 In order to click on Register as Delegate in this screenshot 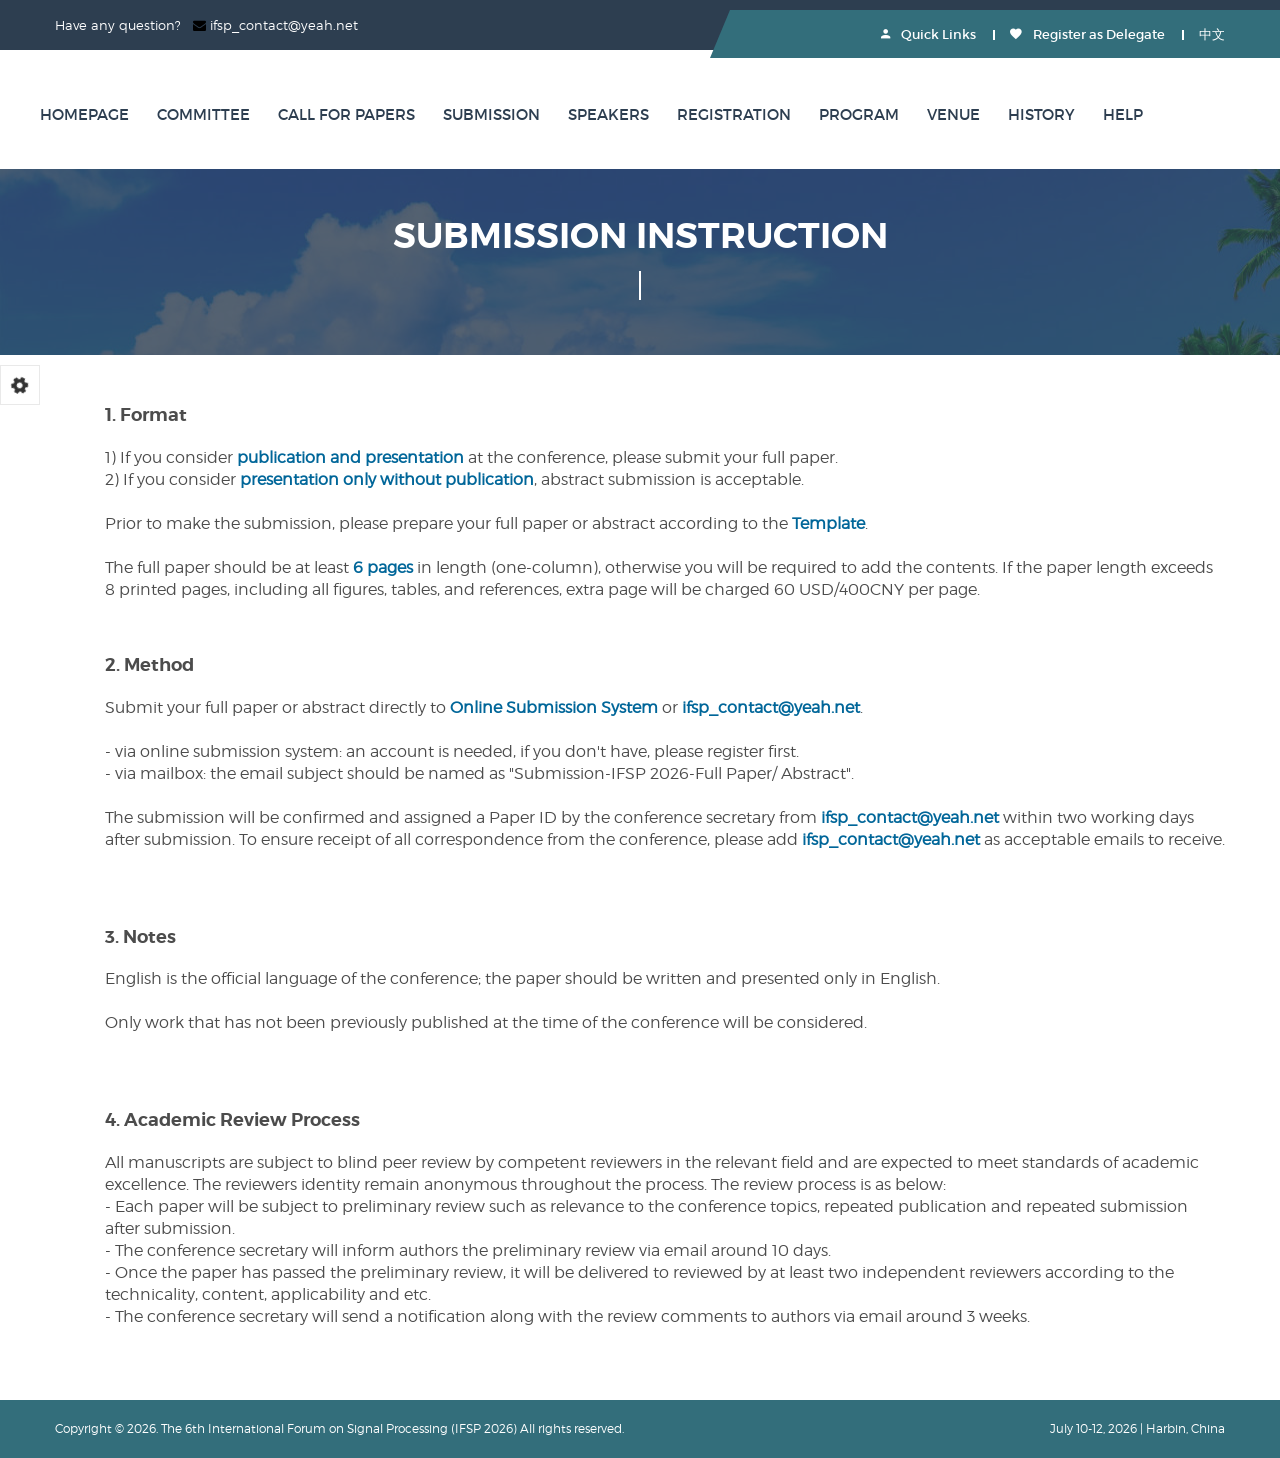, I will do `click(1087, 34)`.